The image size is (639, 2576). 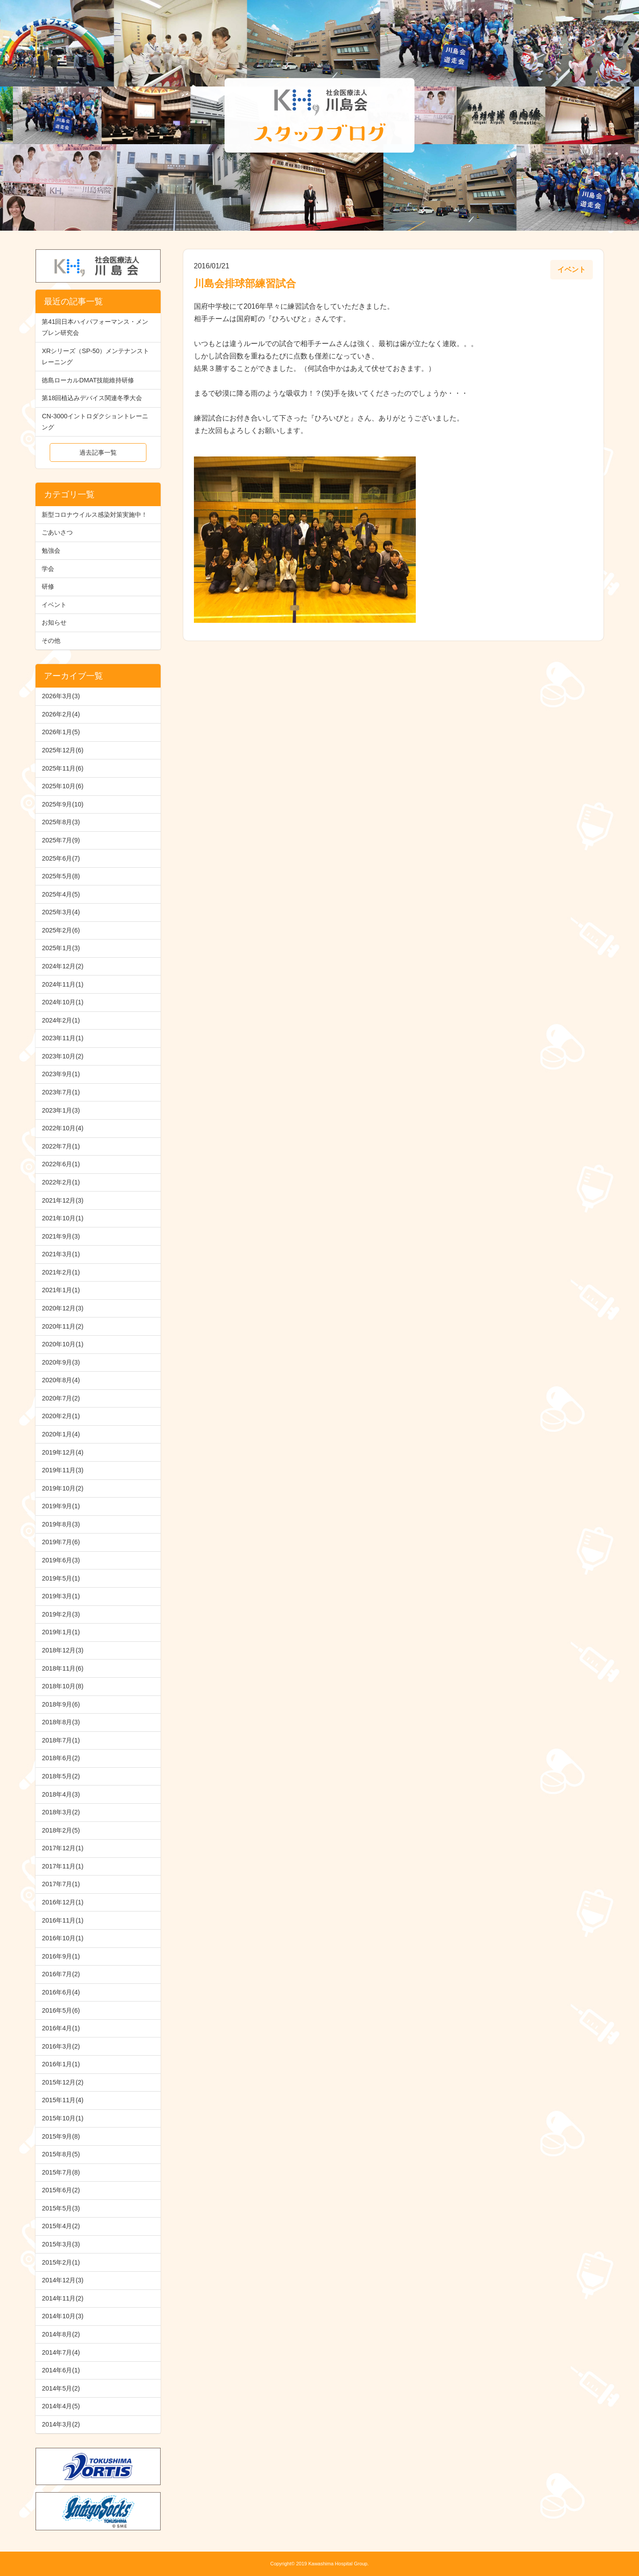 What do you see at coordinates (61, 2010) in the screenshot?
I see `2016年5月(6)` at bounding box center [61, 2010].